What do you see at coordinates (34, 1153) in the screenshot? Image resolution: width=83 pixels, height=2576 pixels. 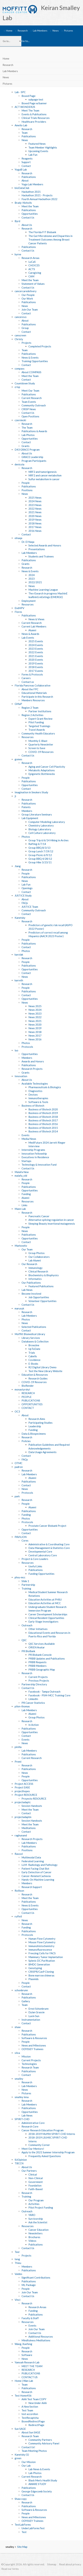 I see `Innovation Fellowship` at bounding box center [34, 1153].